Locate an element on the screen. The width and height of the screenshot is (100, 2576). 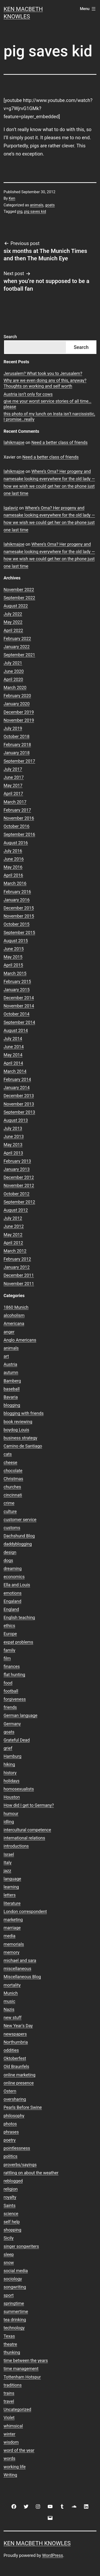
April 2012 is located at coordinates (13, 1242).